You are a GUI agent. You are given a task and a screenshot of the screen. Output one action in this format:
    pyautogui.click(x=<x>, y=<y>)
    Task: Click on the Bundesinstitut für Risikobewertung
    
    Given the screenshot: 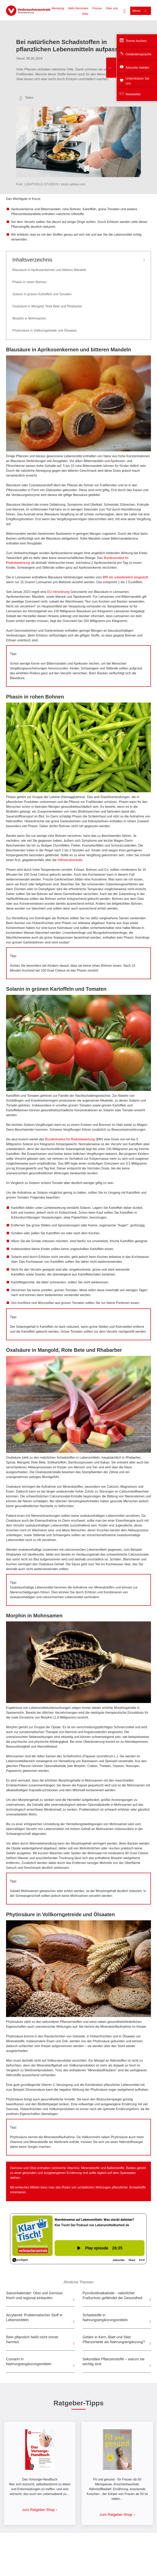 What is the action you would take?
    pyautogui.click(x=70, y=1139)
    